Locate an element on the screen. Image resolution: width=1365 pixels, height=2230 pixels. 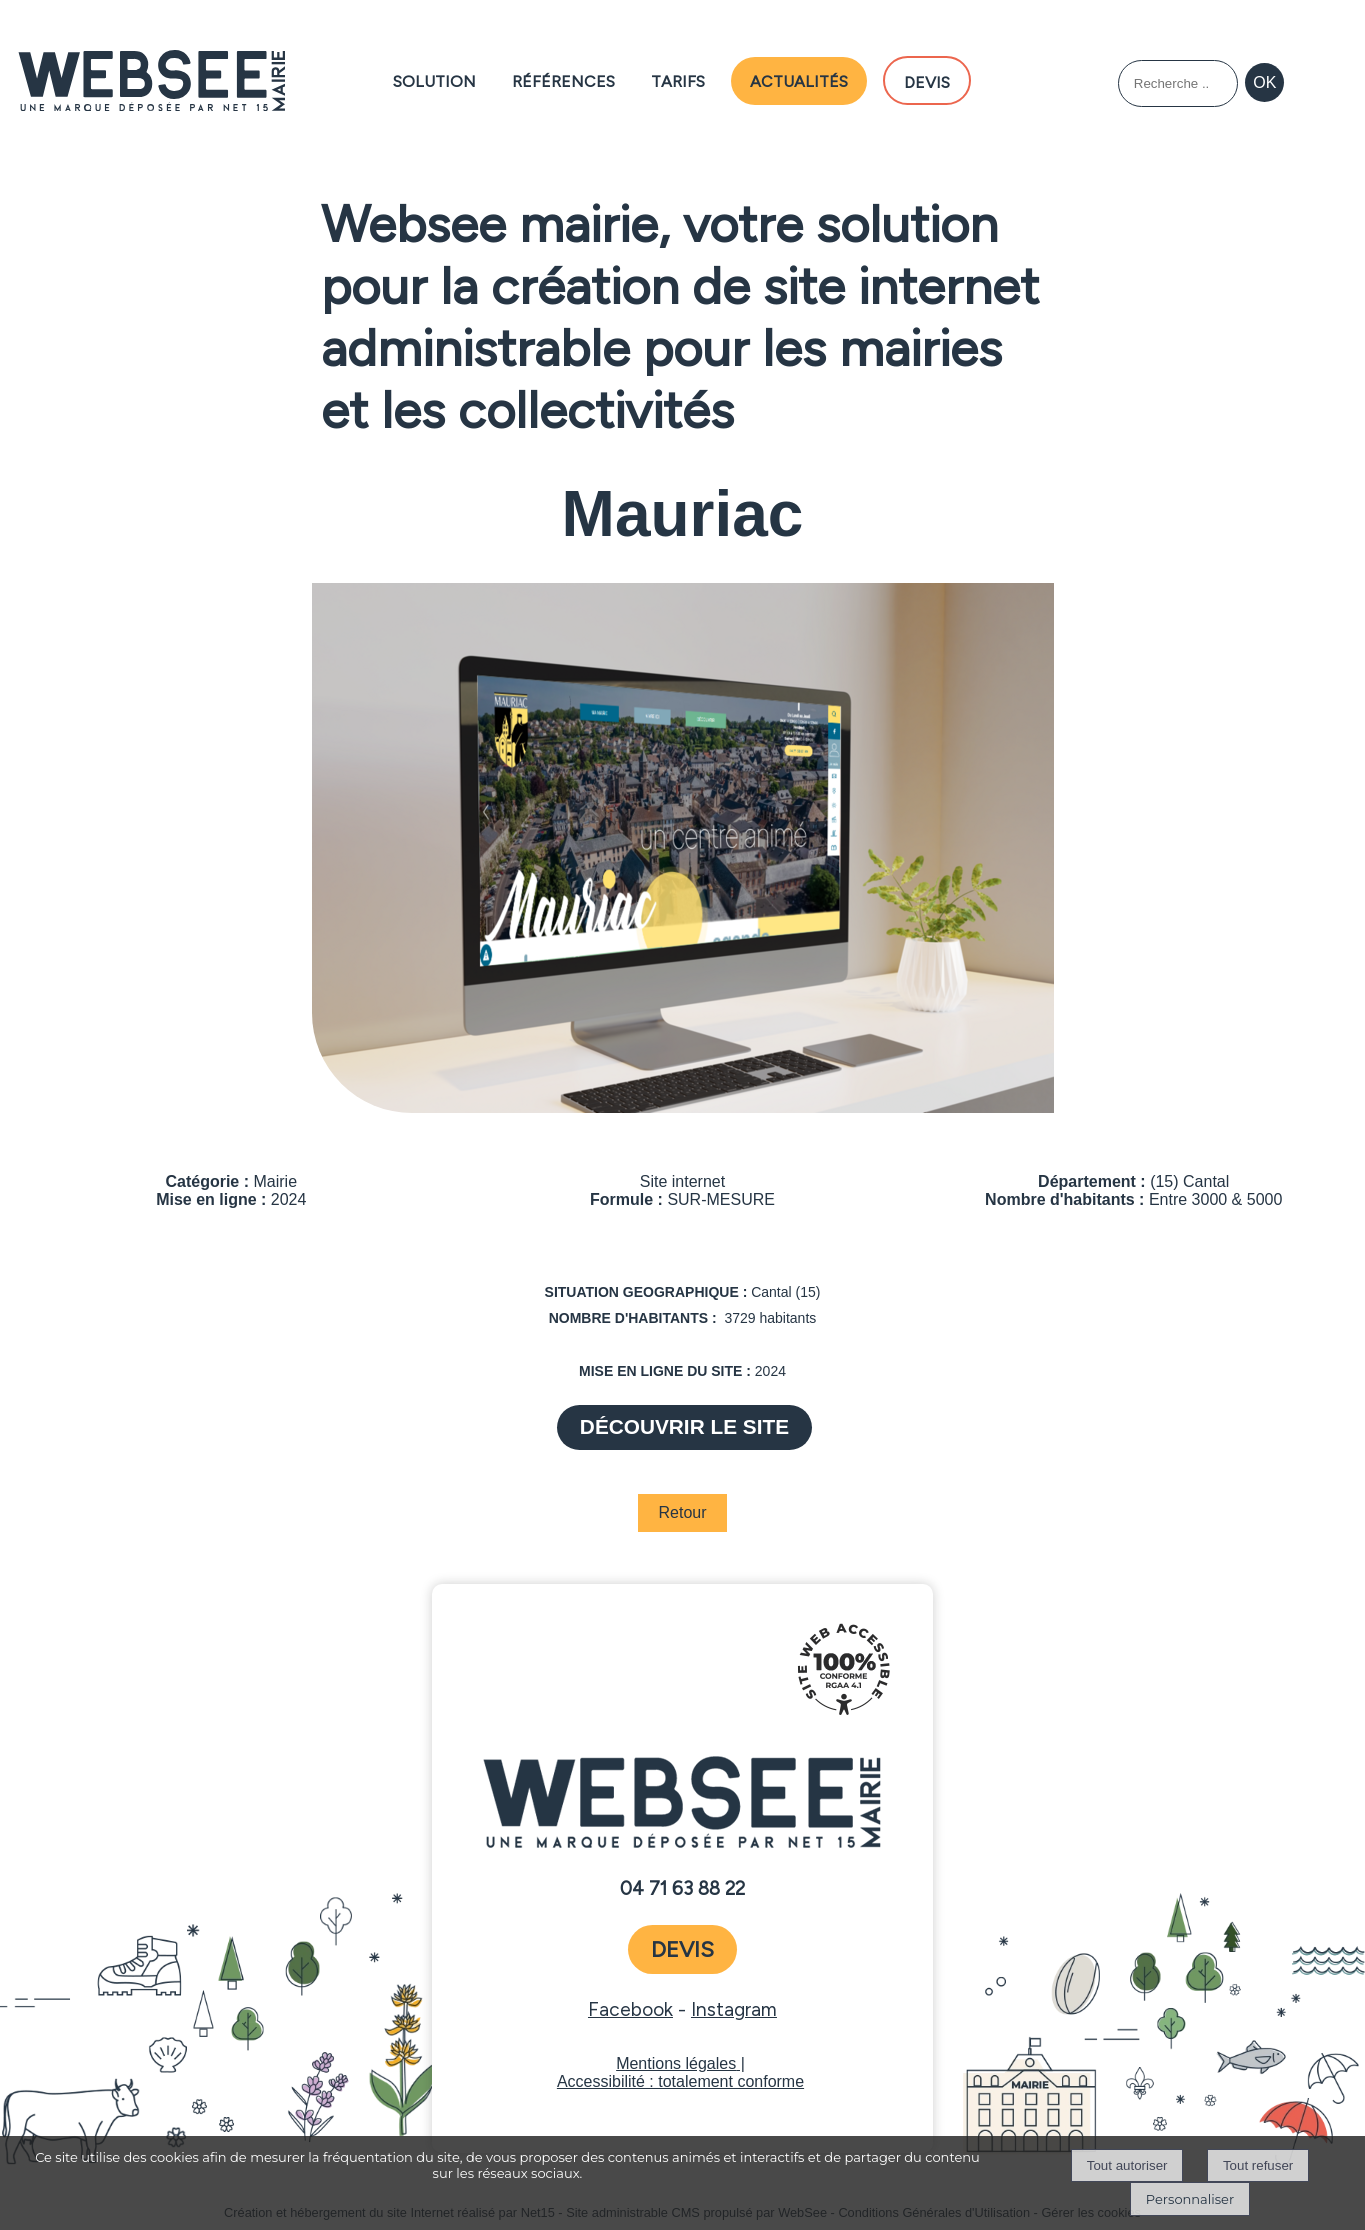
DÉCOUVRIR LE SITE is located at coordinates (684, 1426).